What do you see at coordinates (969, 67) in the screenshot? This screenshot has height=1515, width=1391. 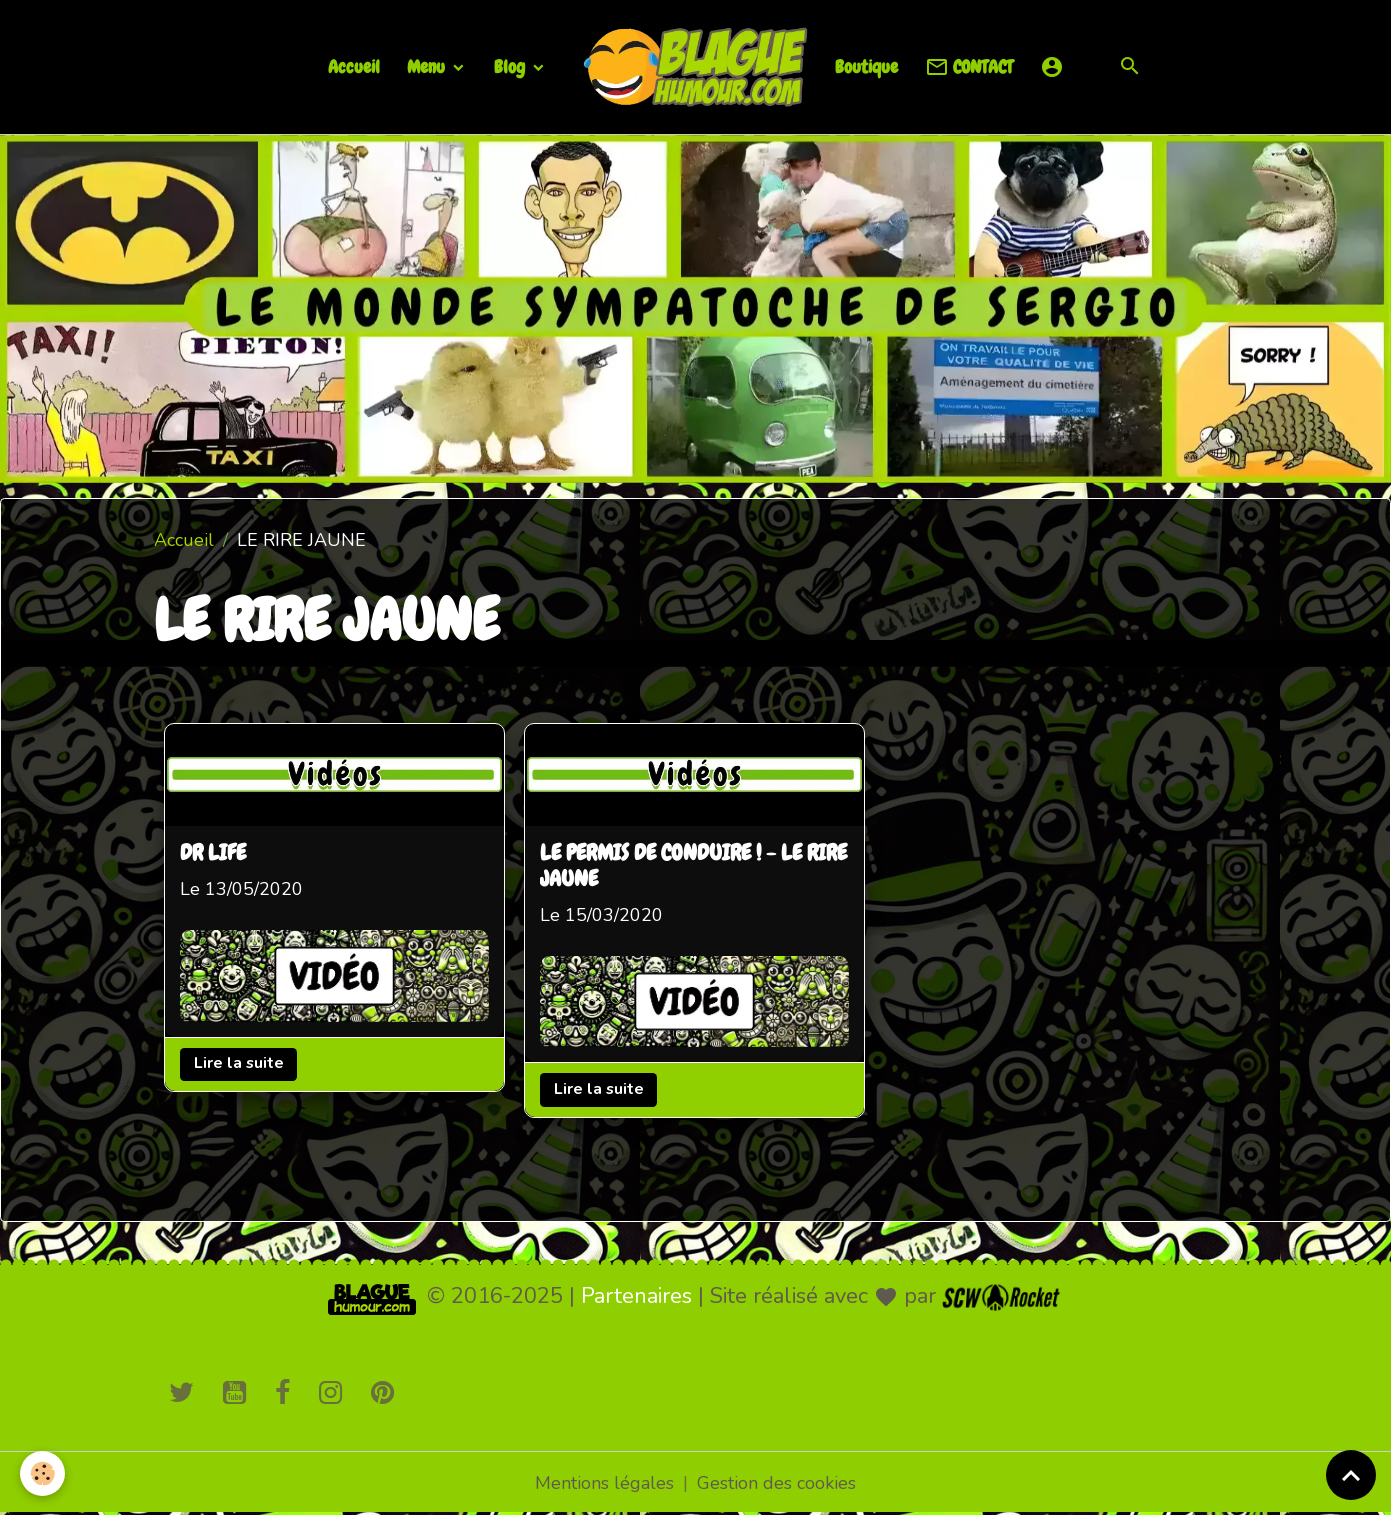 I see `CONTACT` at bounding box center [969, 67].